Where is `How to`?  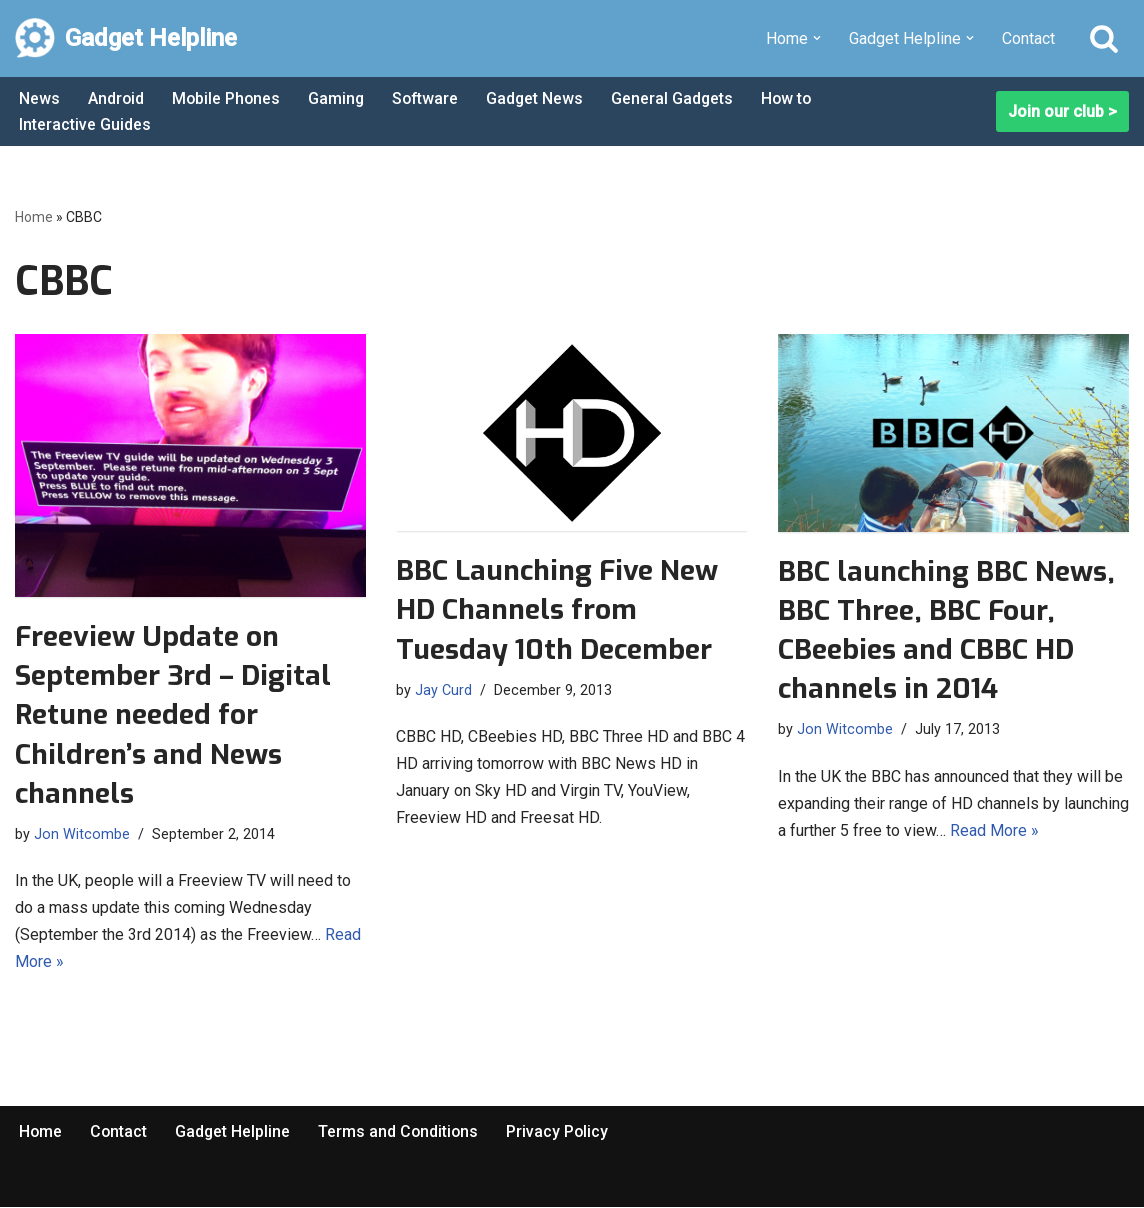 How to is located at coordinates (795, 98).